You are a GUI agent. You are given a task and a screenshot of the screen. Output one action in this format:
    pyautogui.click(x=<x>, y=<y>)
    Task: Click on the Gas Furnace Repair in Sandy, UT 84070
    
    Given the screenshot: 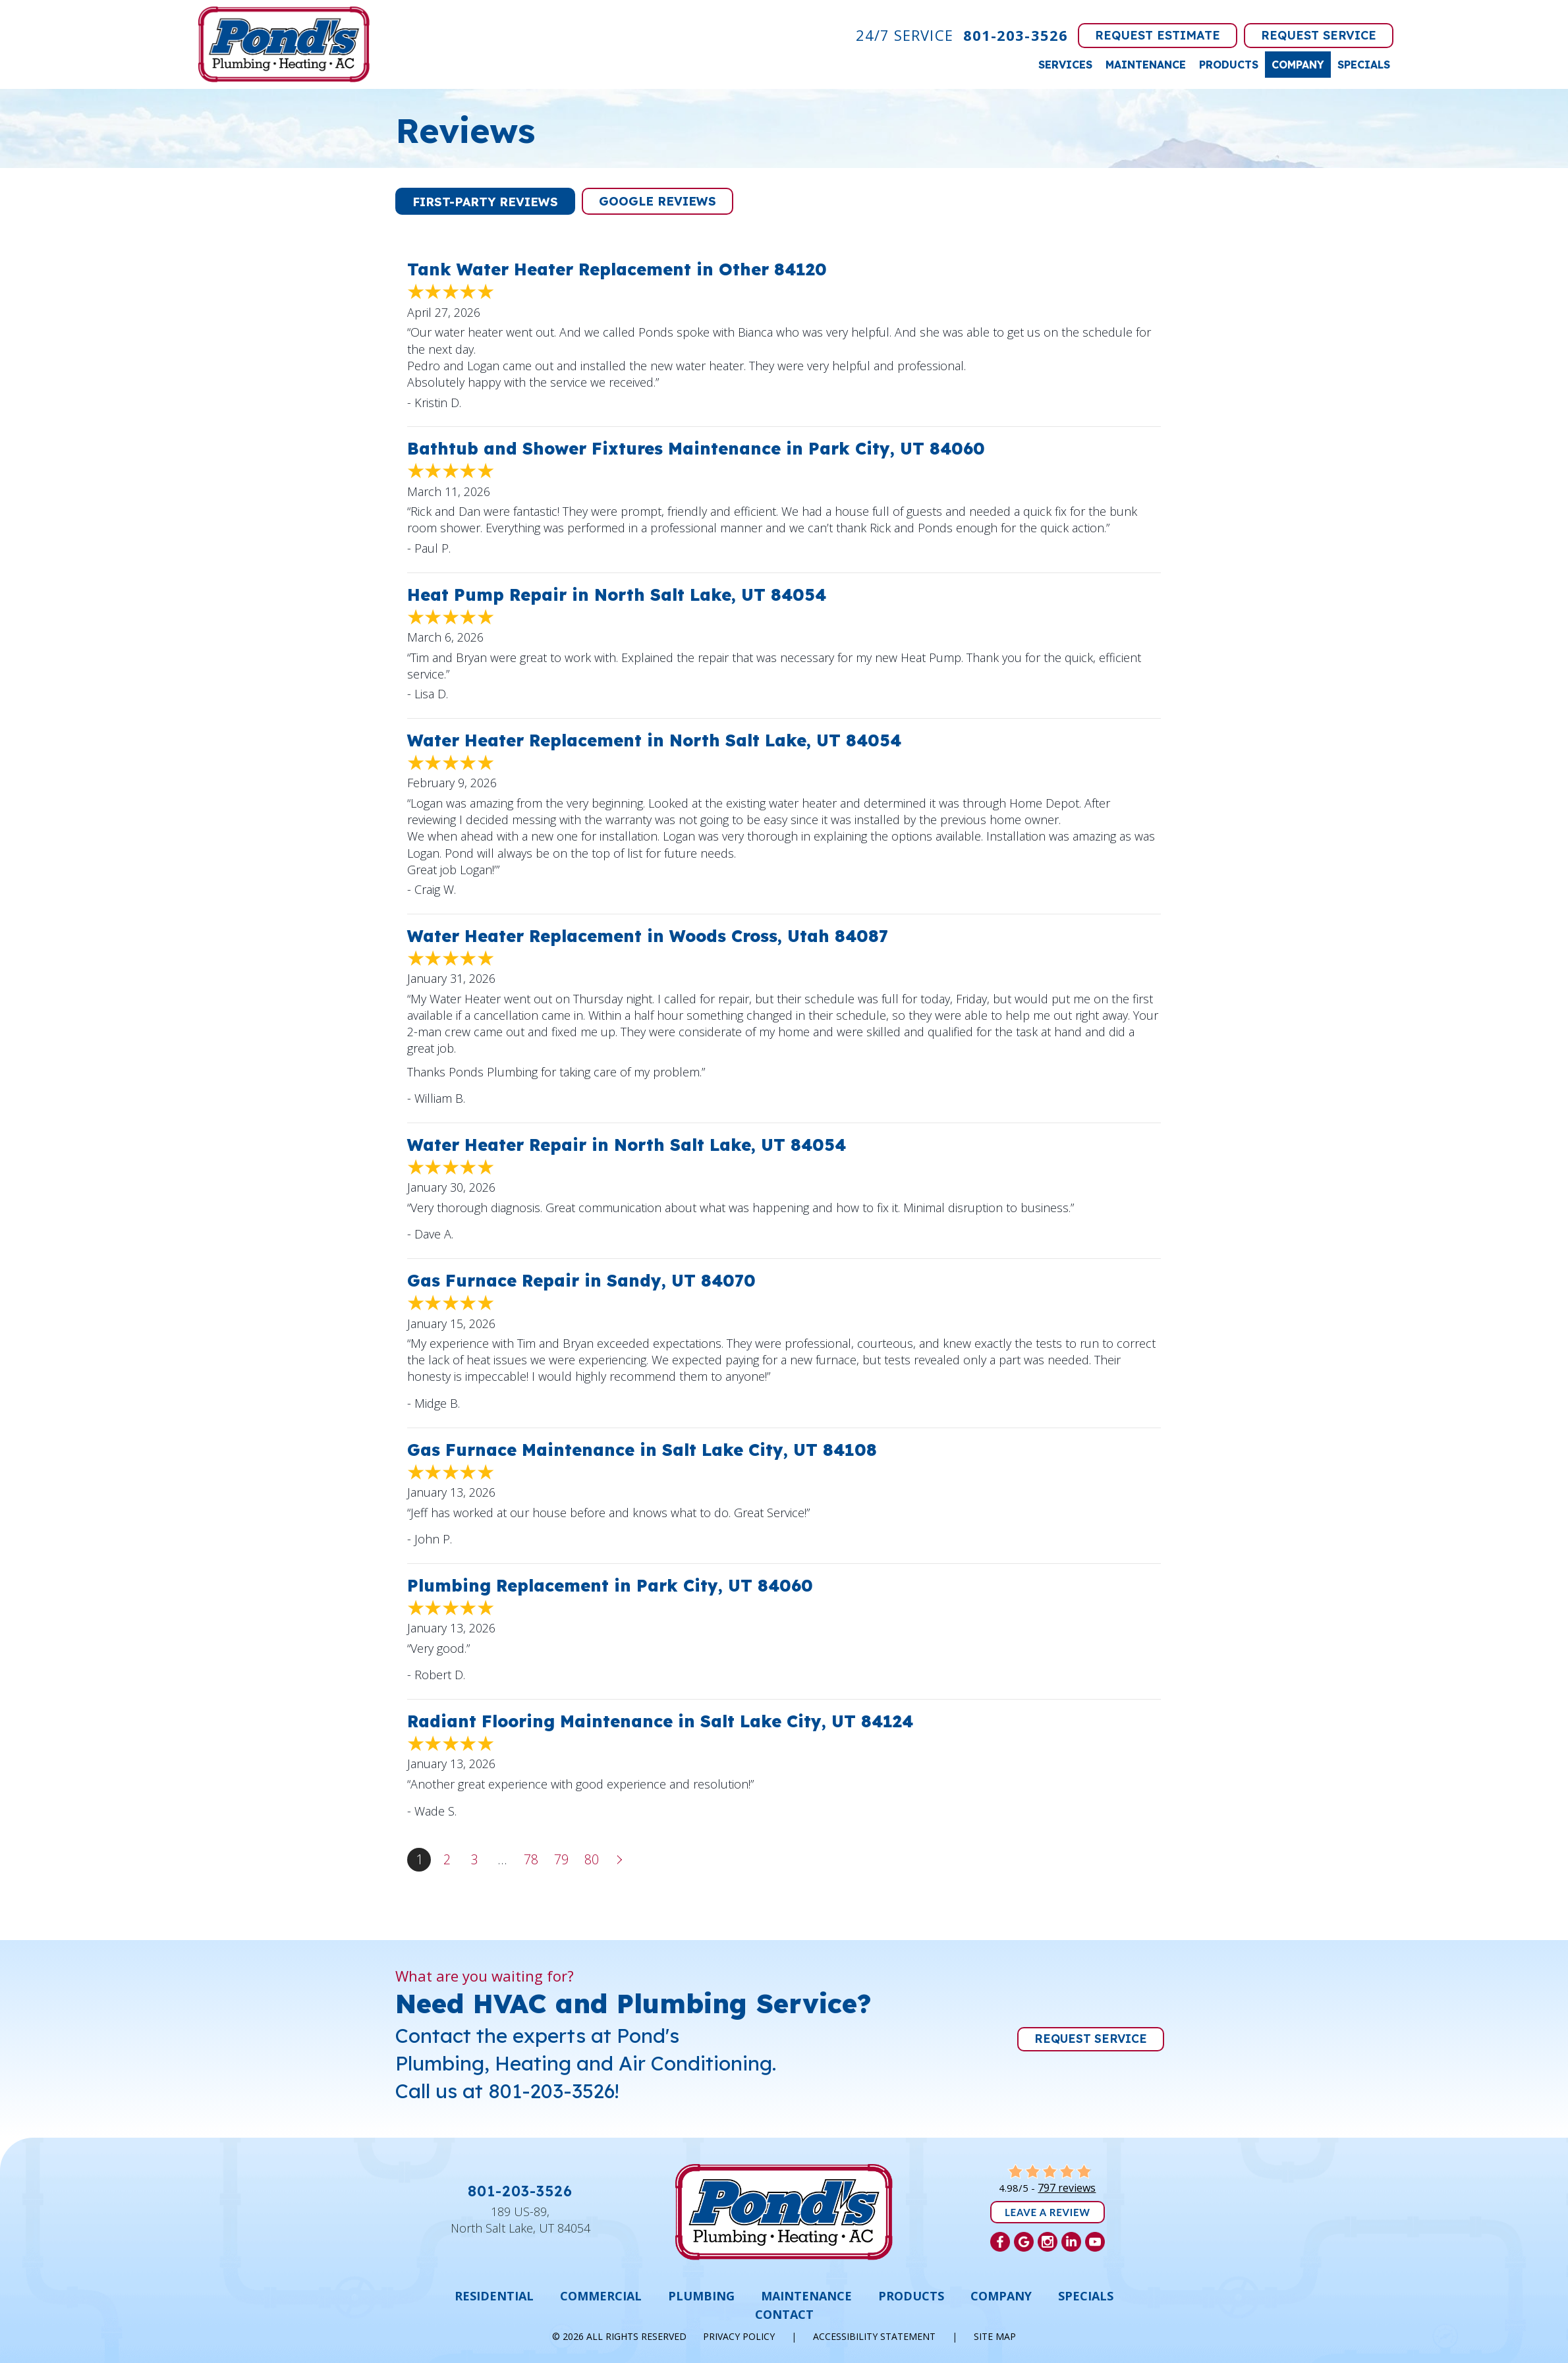 What is the action you would take?
    pyautogui.click(x=581, y=1280)
    